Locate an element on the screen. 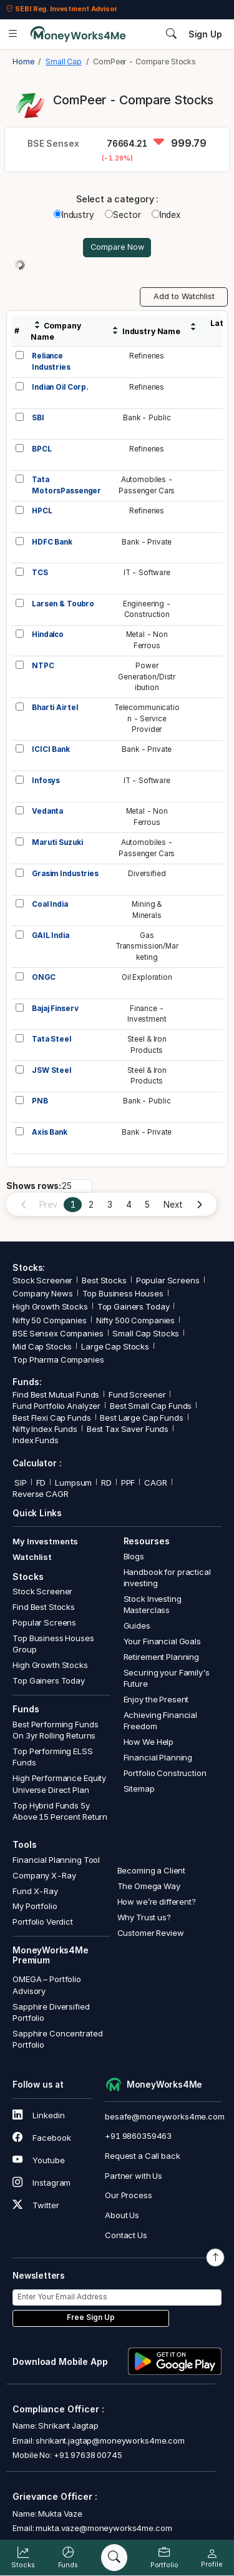 The image size is (234, 2576). GAIL India is located at coordinates (50, 935).